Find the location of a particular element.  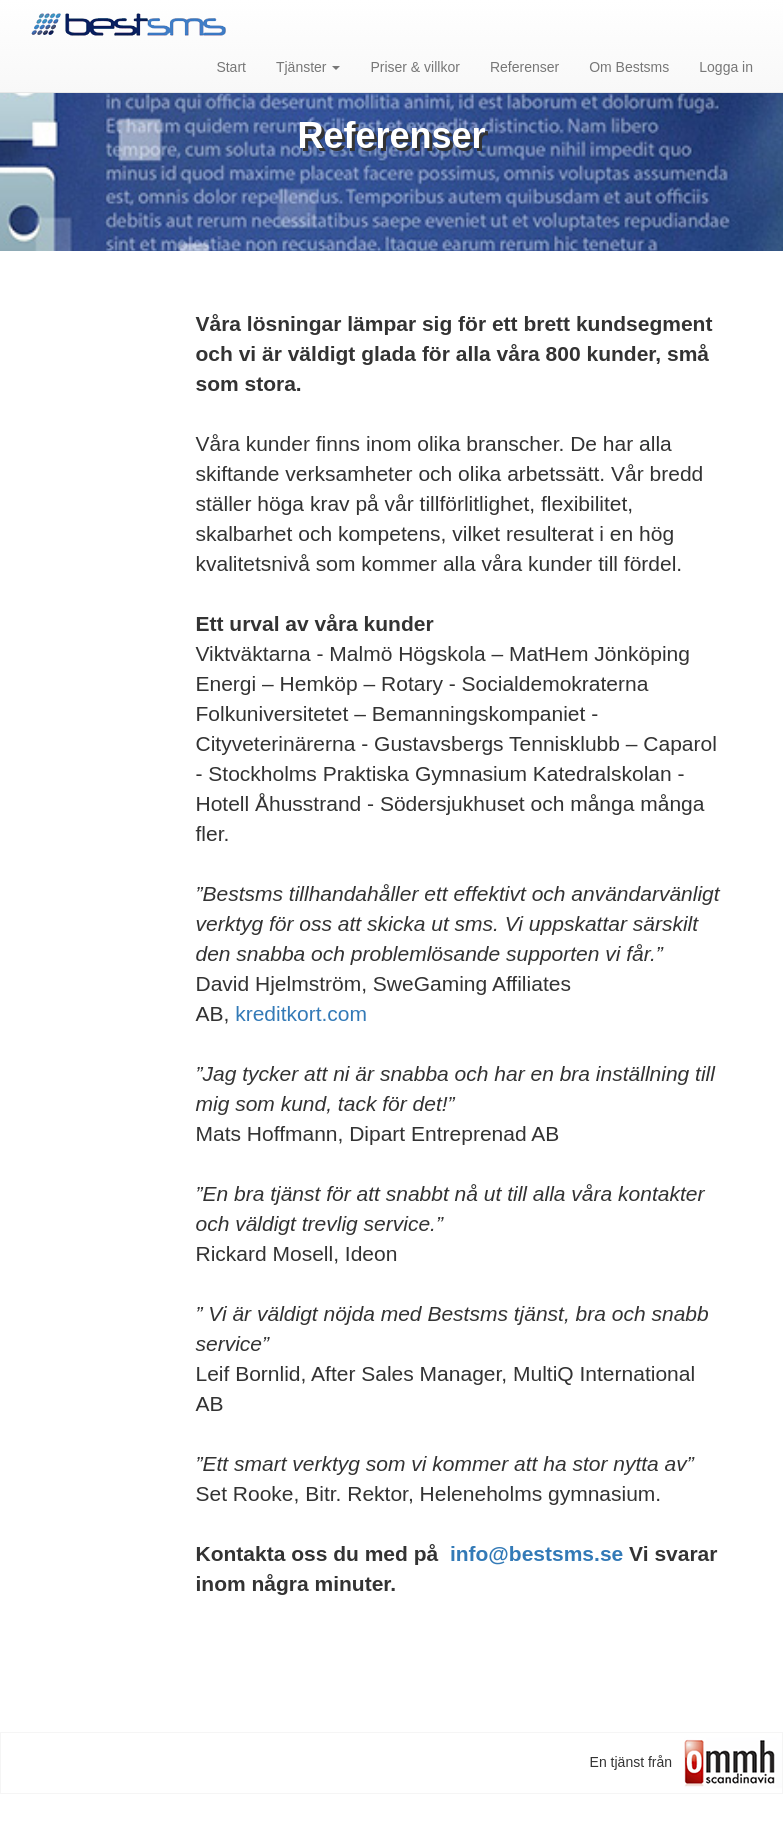

Referenser is located at coordinates (524, 67).